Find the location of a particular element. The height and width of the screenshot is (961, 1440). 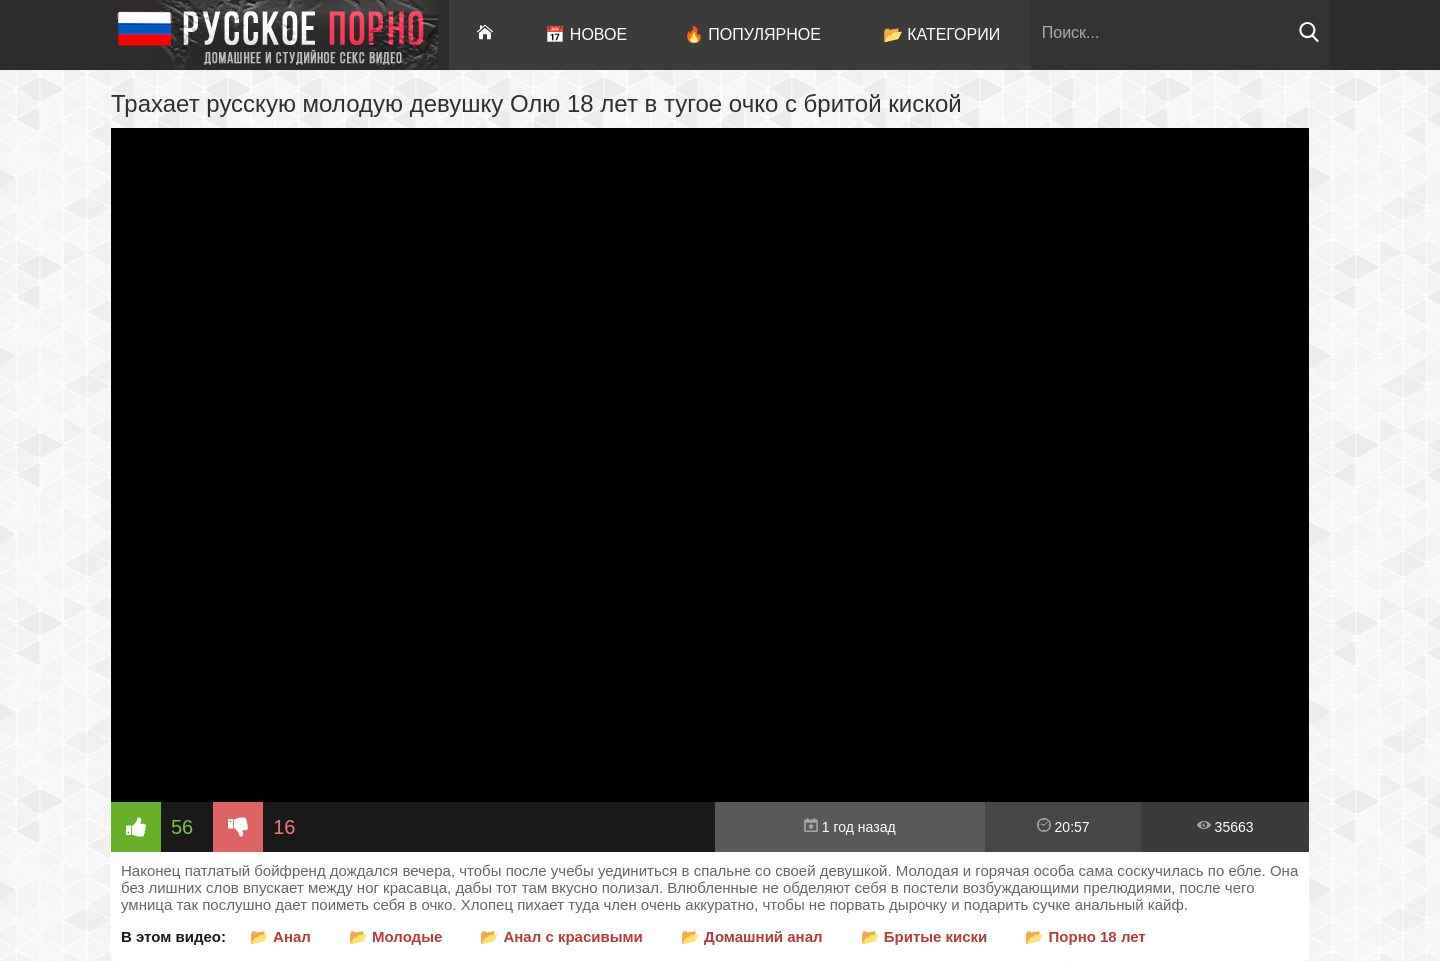

📂 Бритые киски is located at coordinates (924, 936).